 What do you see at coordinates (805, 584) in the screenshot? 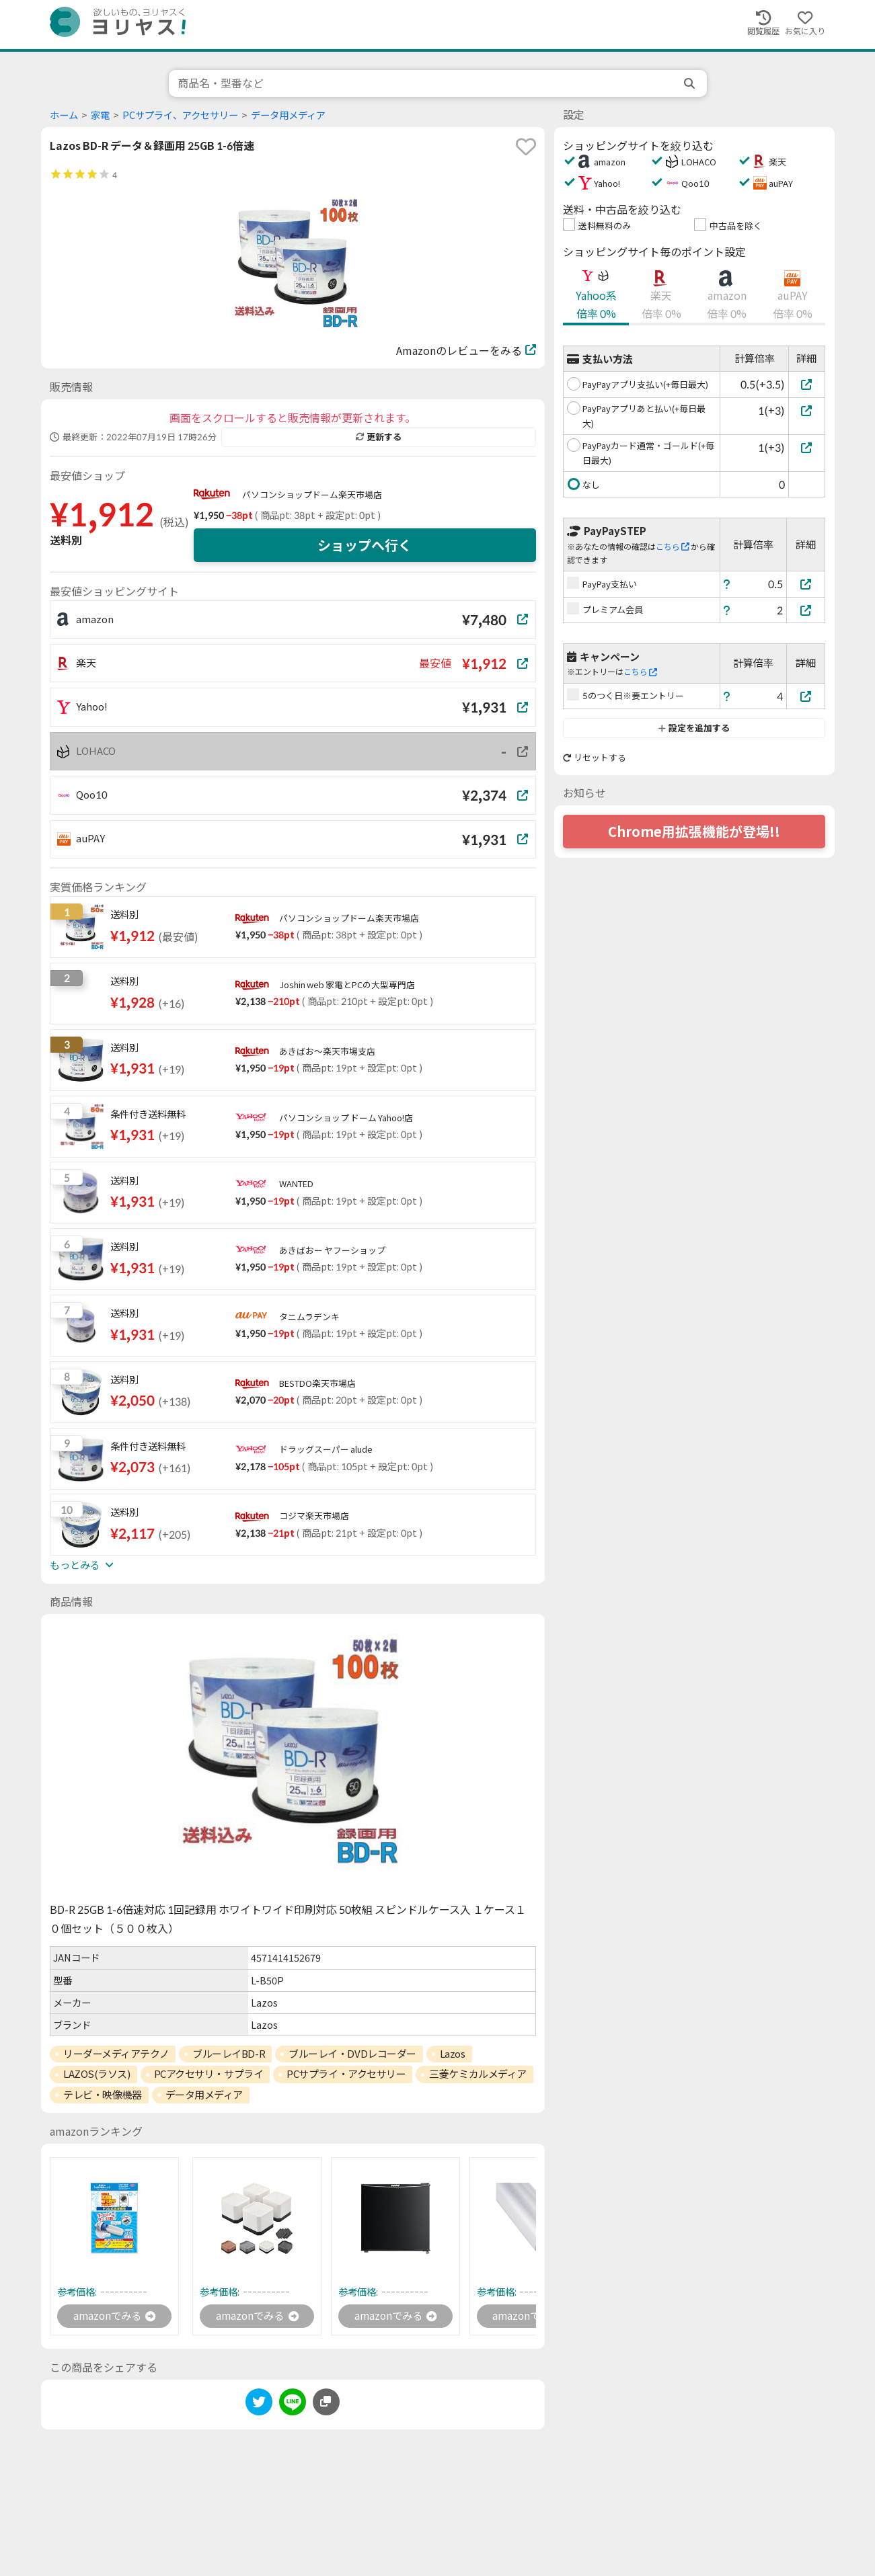
I see `[PayPay支払い]` at bounding box center [805, 584].